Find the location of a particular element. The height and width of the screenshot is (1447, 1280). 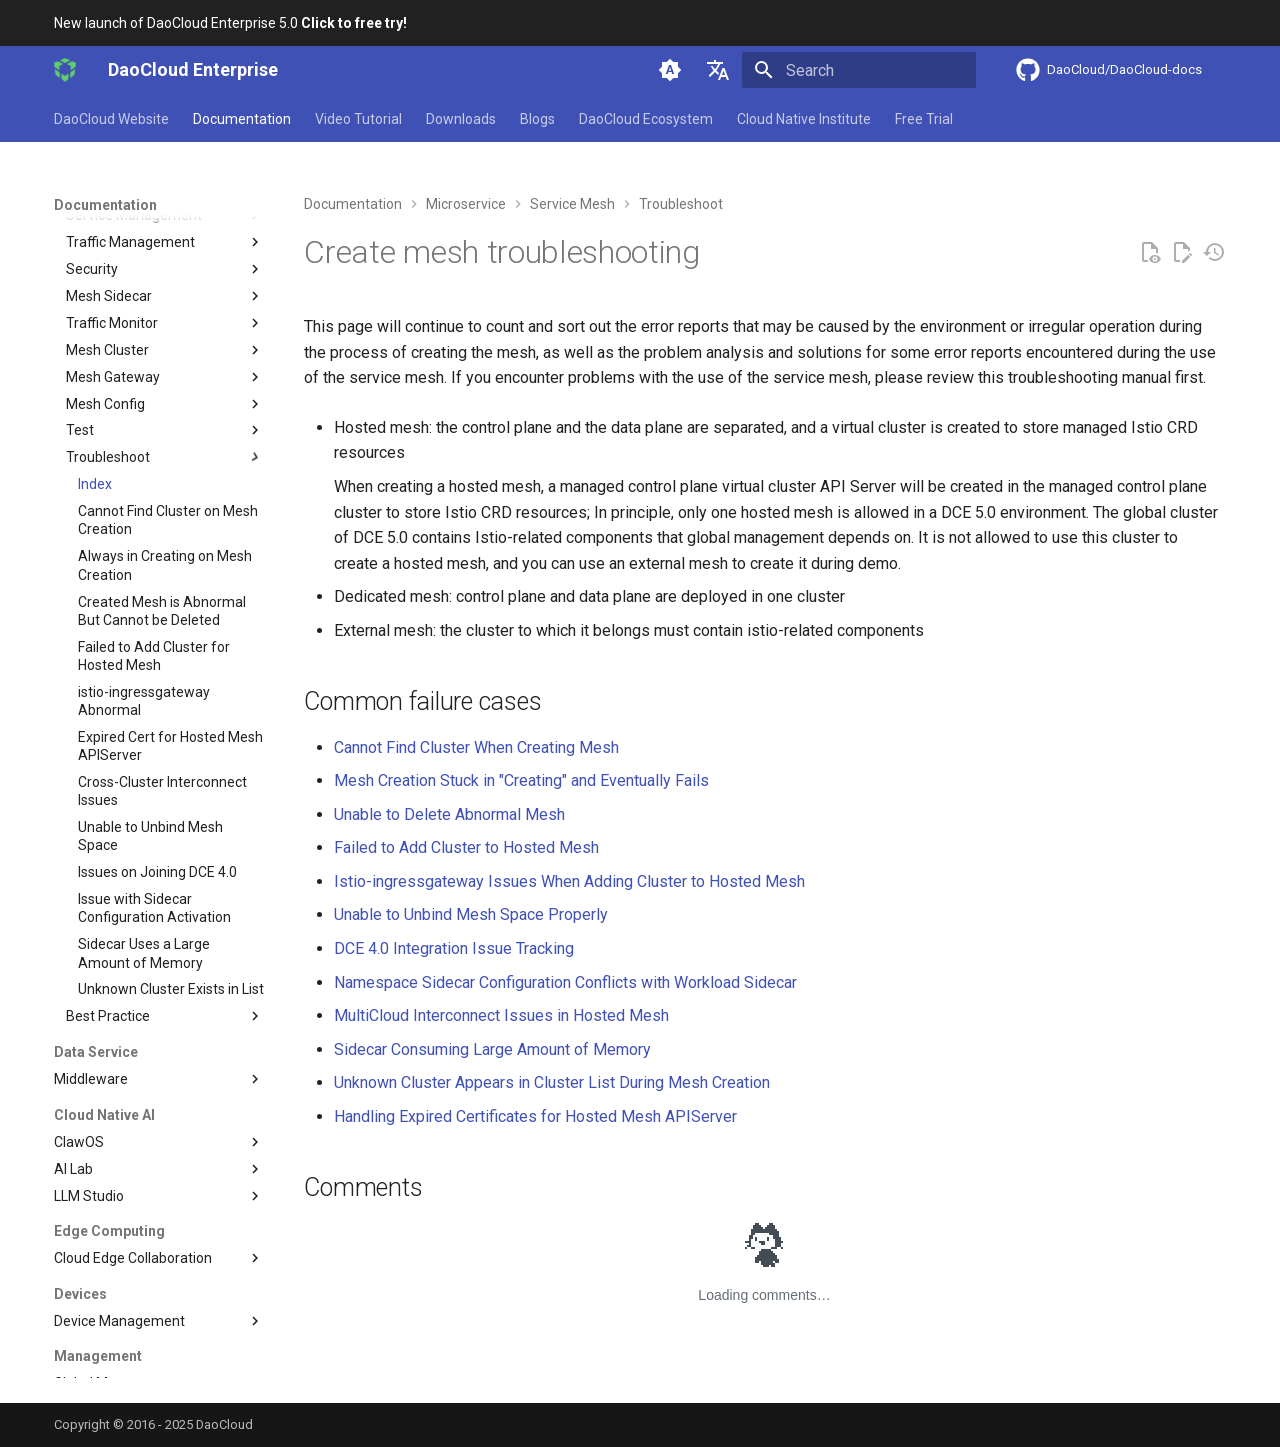

Unable to Unbind Mesh Space Properly is located at coordinates (471, 914).